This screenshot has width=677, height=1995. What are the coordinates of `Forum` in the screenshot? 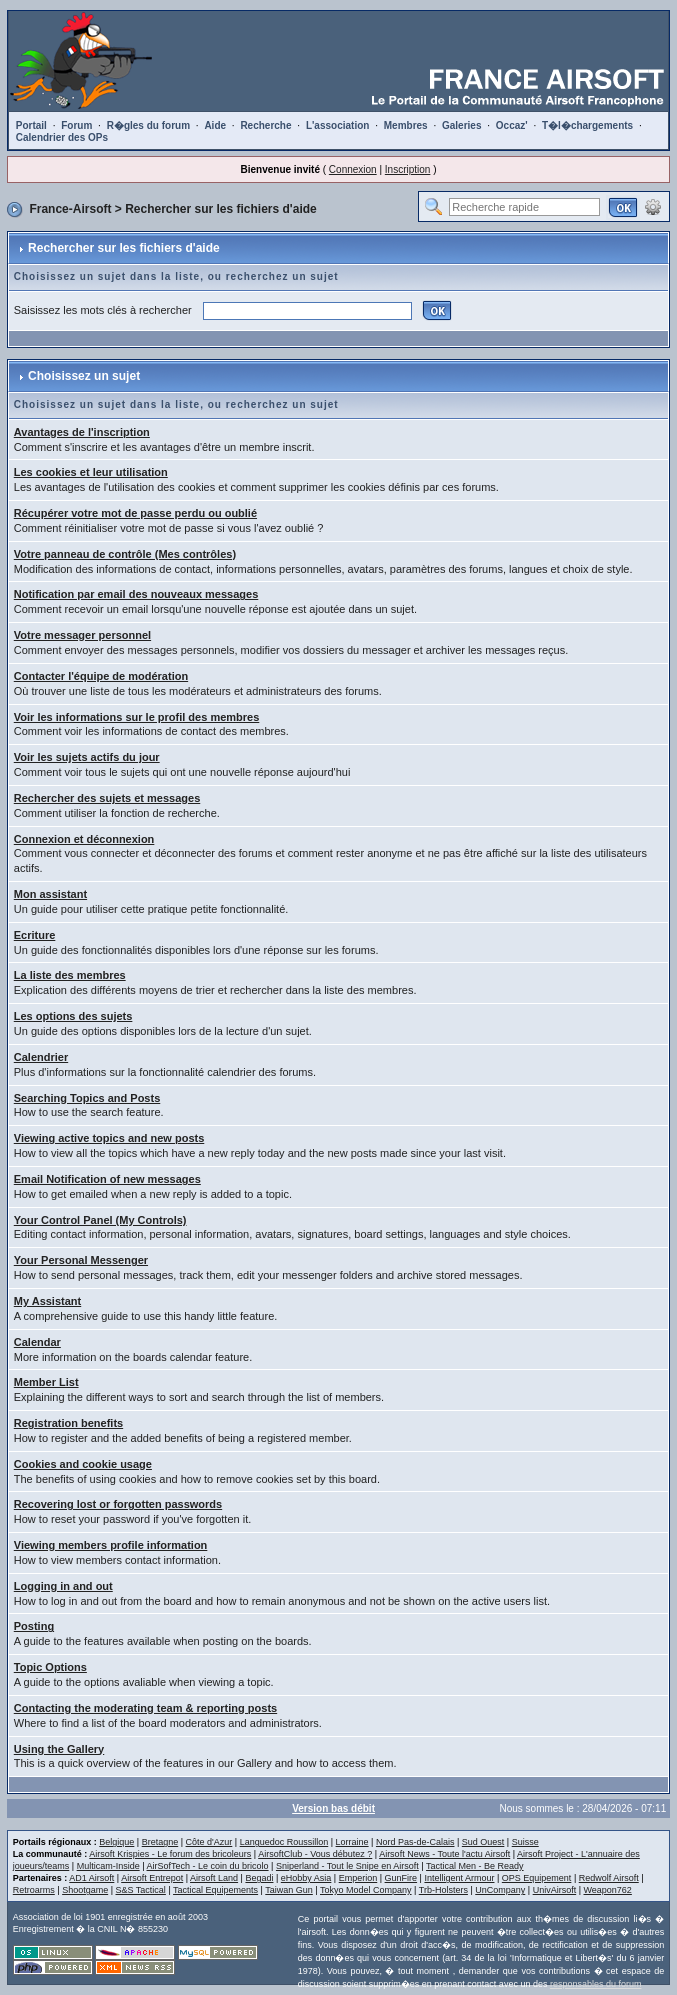 It's located at (76, 125).